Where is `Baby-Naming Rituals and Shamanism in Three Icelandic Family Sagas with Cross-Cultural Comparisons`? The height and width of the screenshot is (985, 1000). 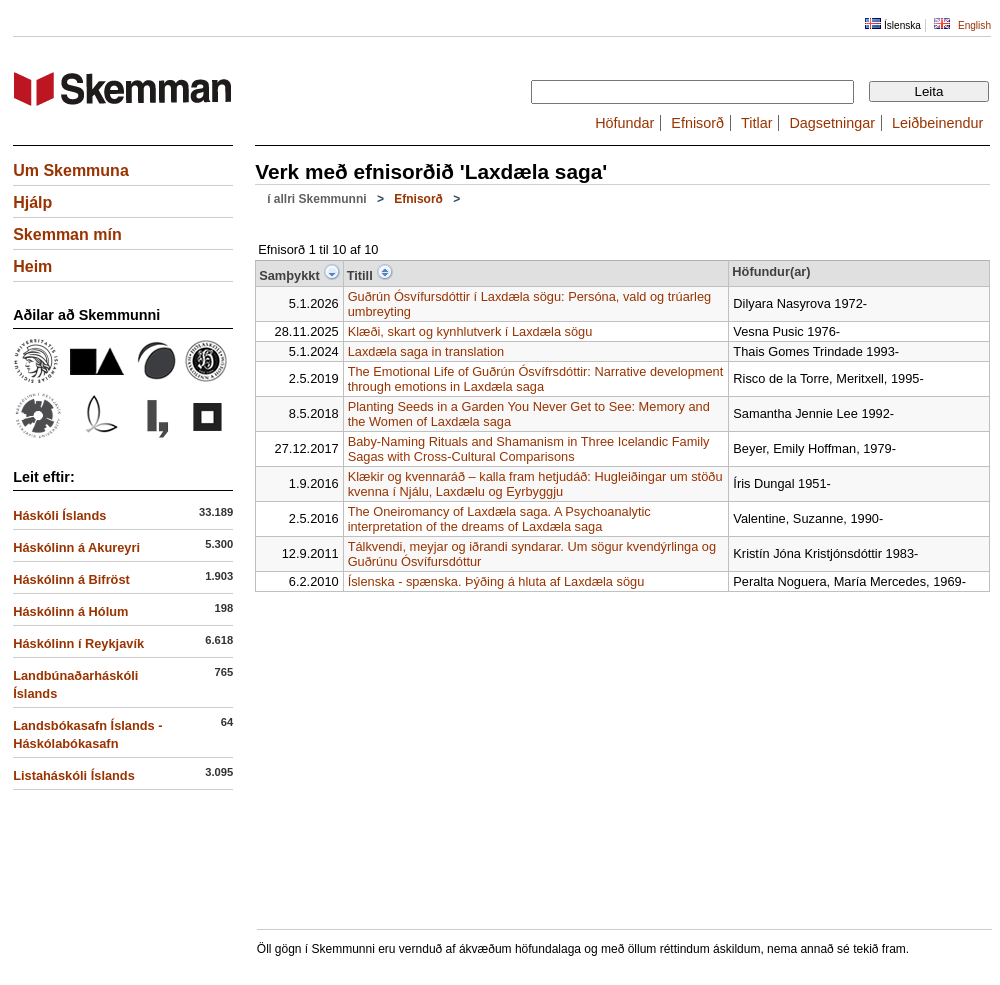
Baby-Naming Rituals and Shamanism in Three Icelandic Family Sagas with Cross-Cultural Comparisons is located at coordinates (529, 449).